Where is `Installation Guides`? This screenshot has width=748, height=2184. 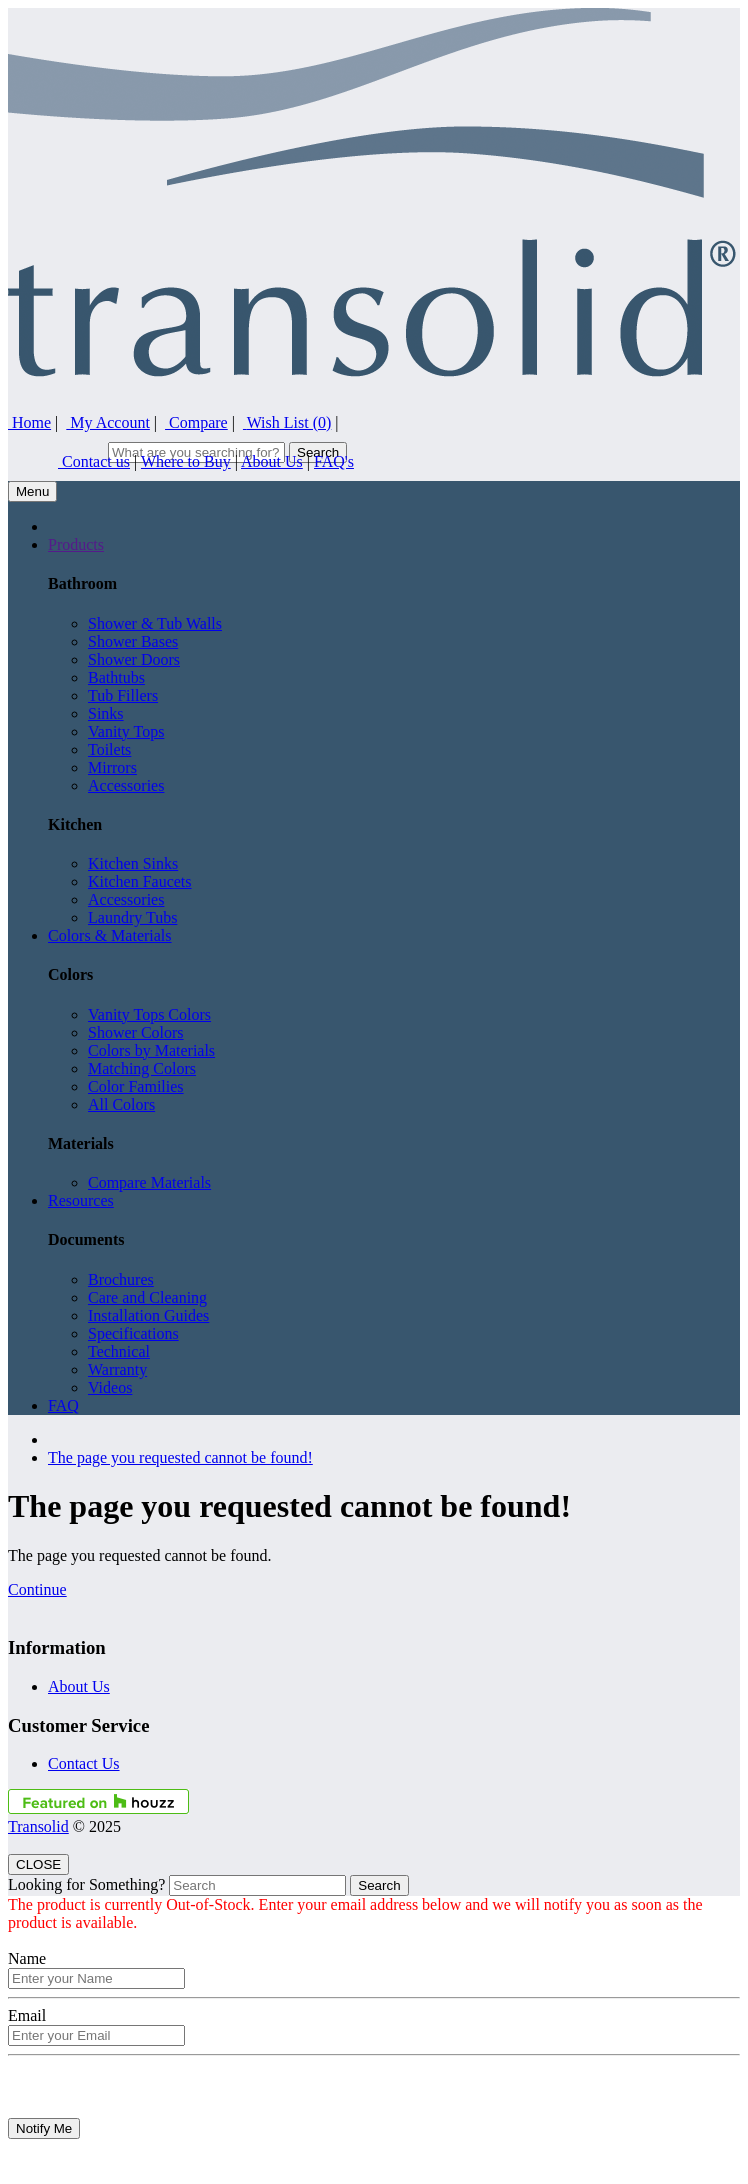 Installation Guides is located at coordinates (148, 1315).